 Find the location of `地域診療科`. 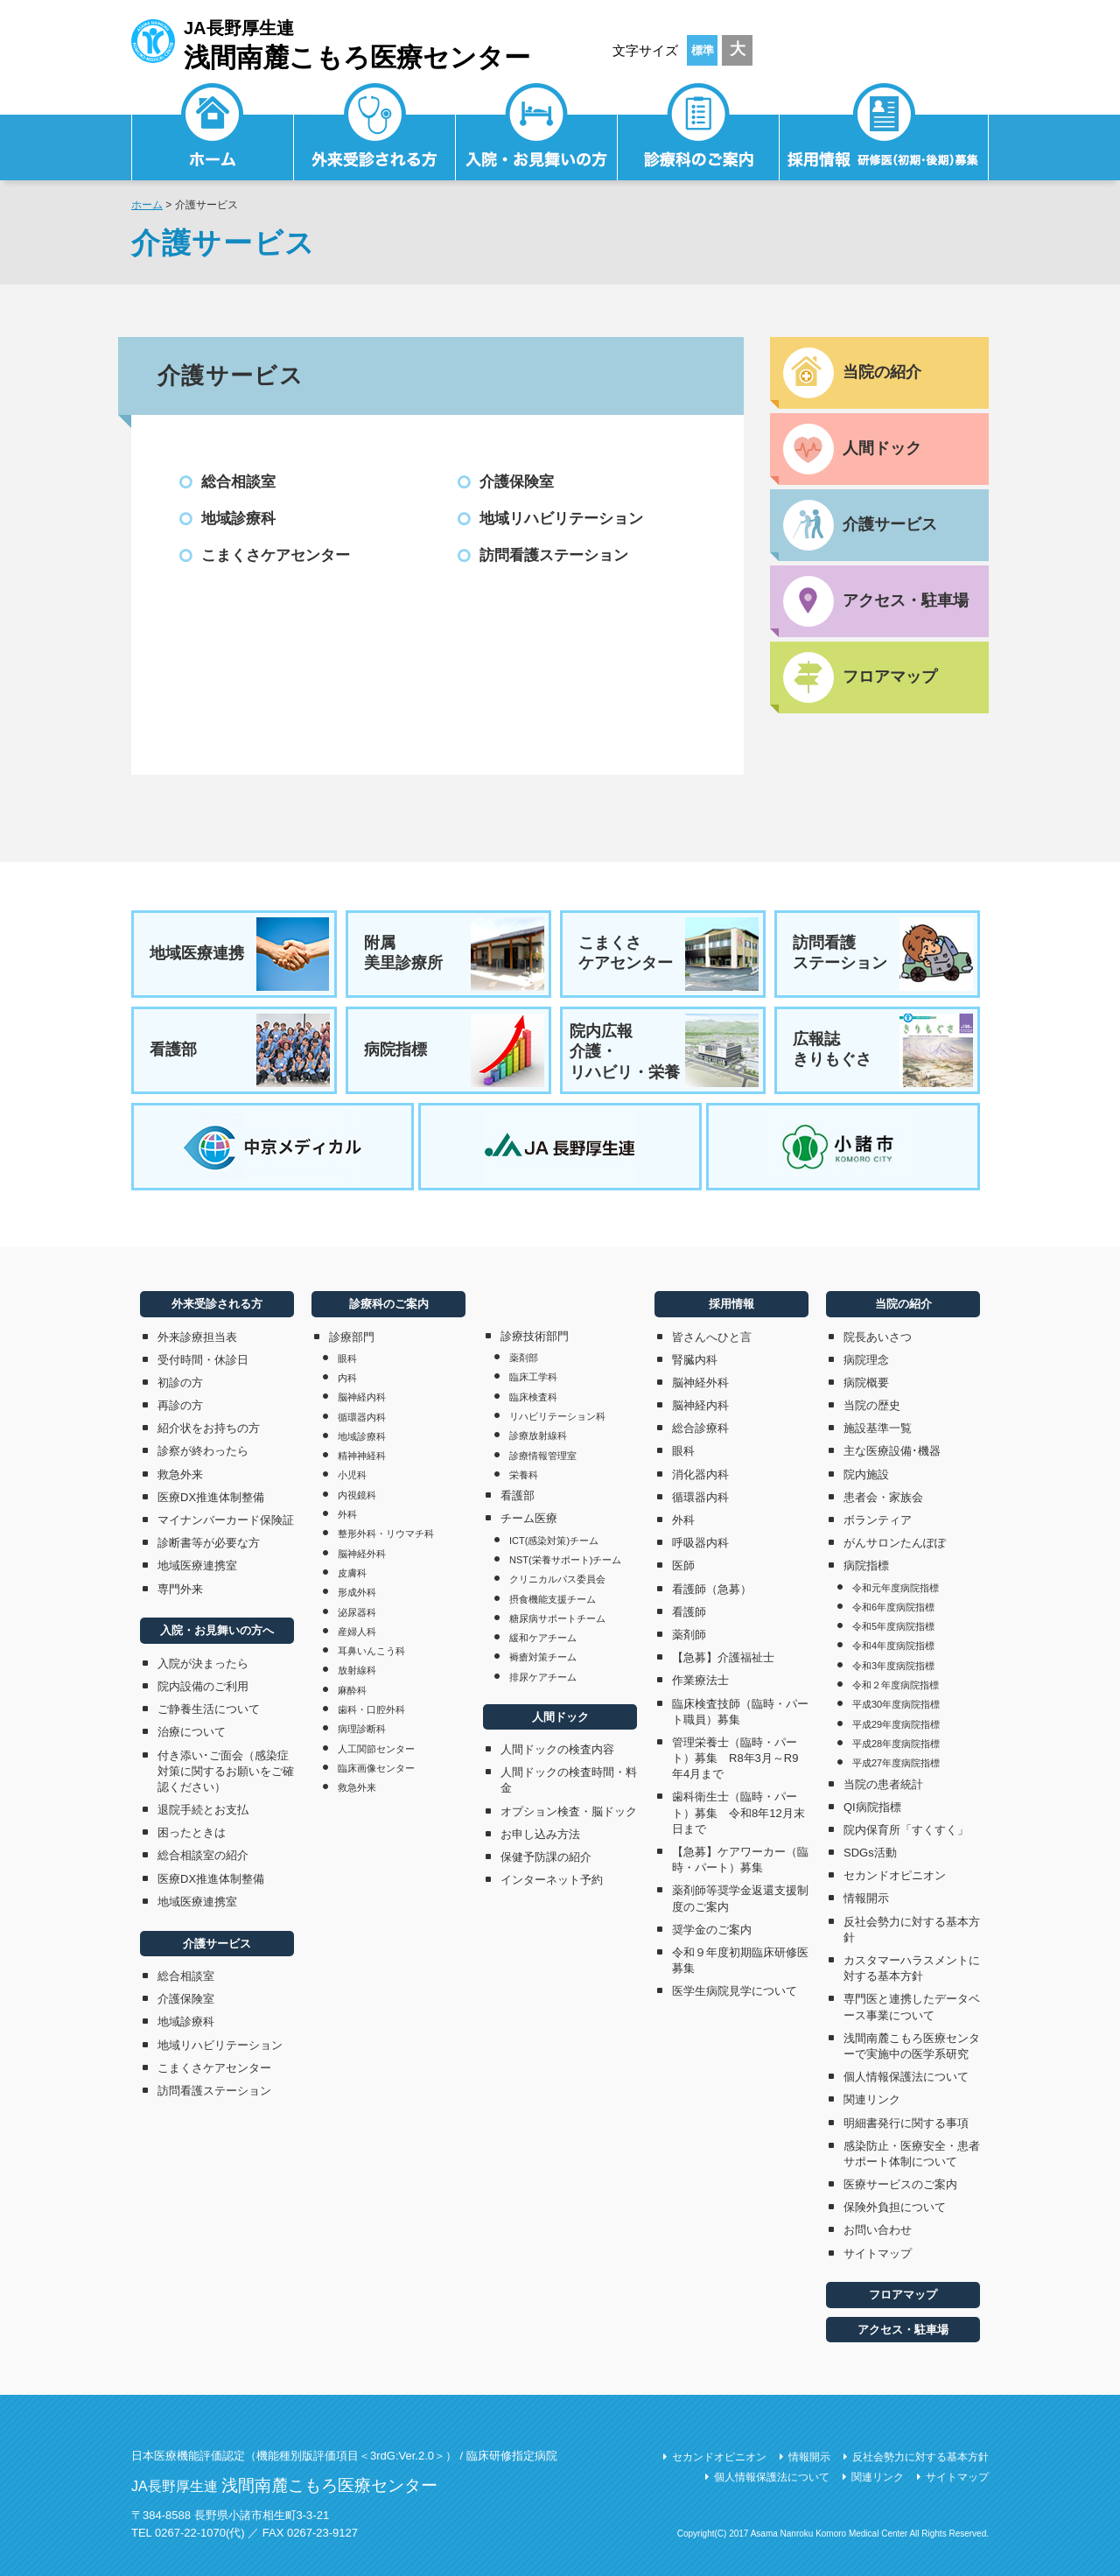

地域診療科 is located at coordinates (238, 518).